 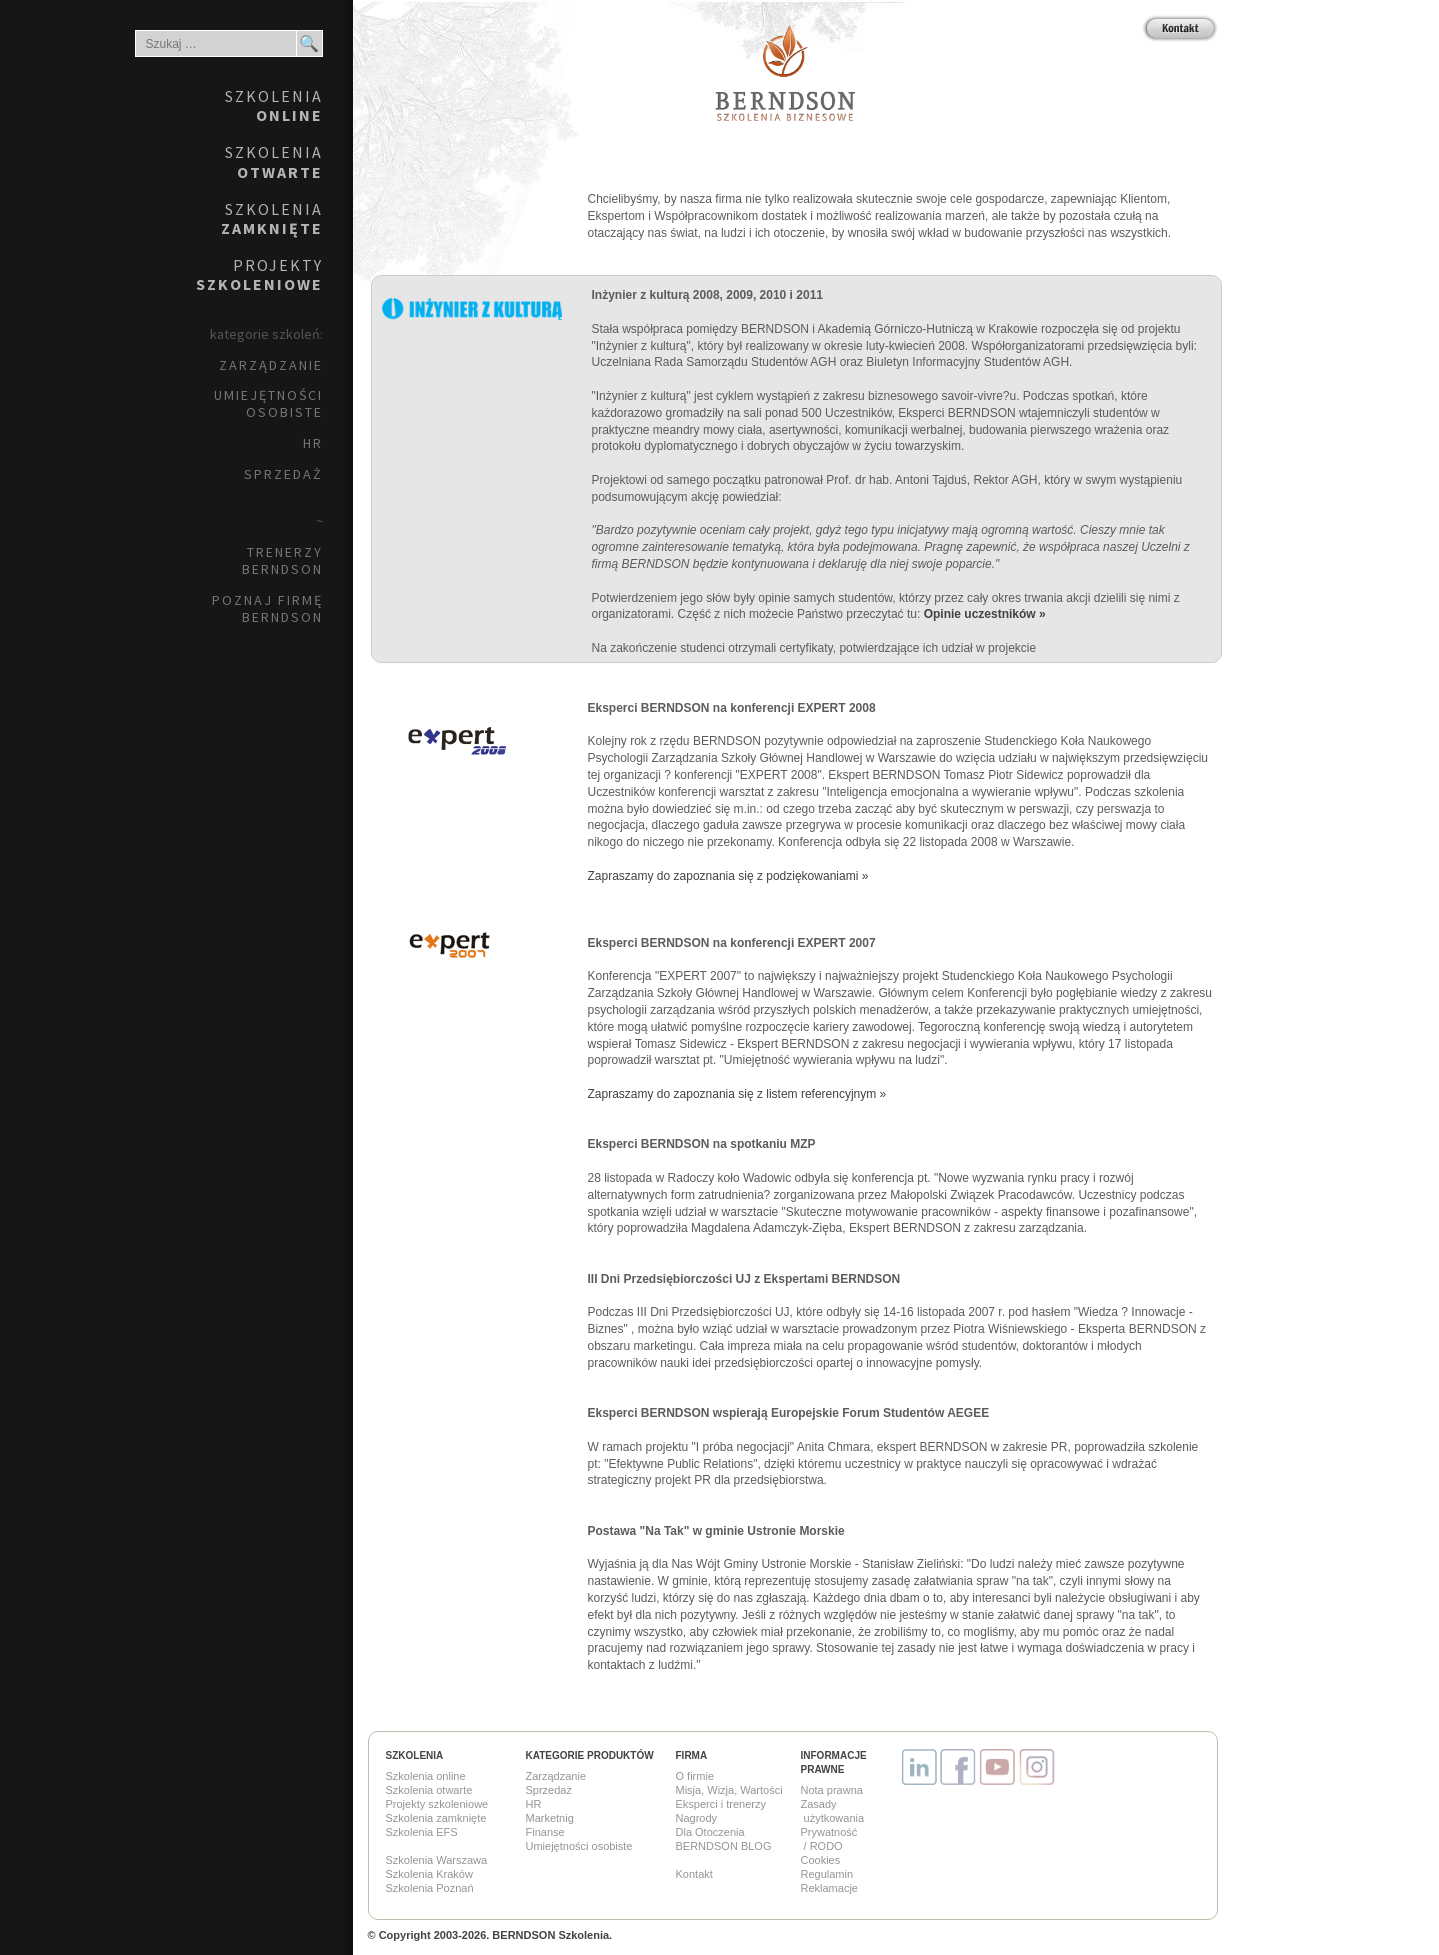 What do you see at coordinates (282, 560) in the screenshot?
I see `Trenerzy BERNDSON` at bounding box center [282, 560].